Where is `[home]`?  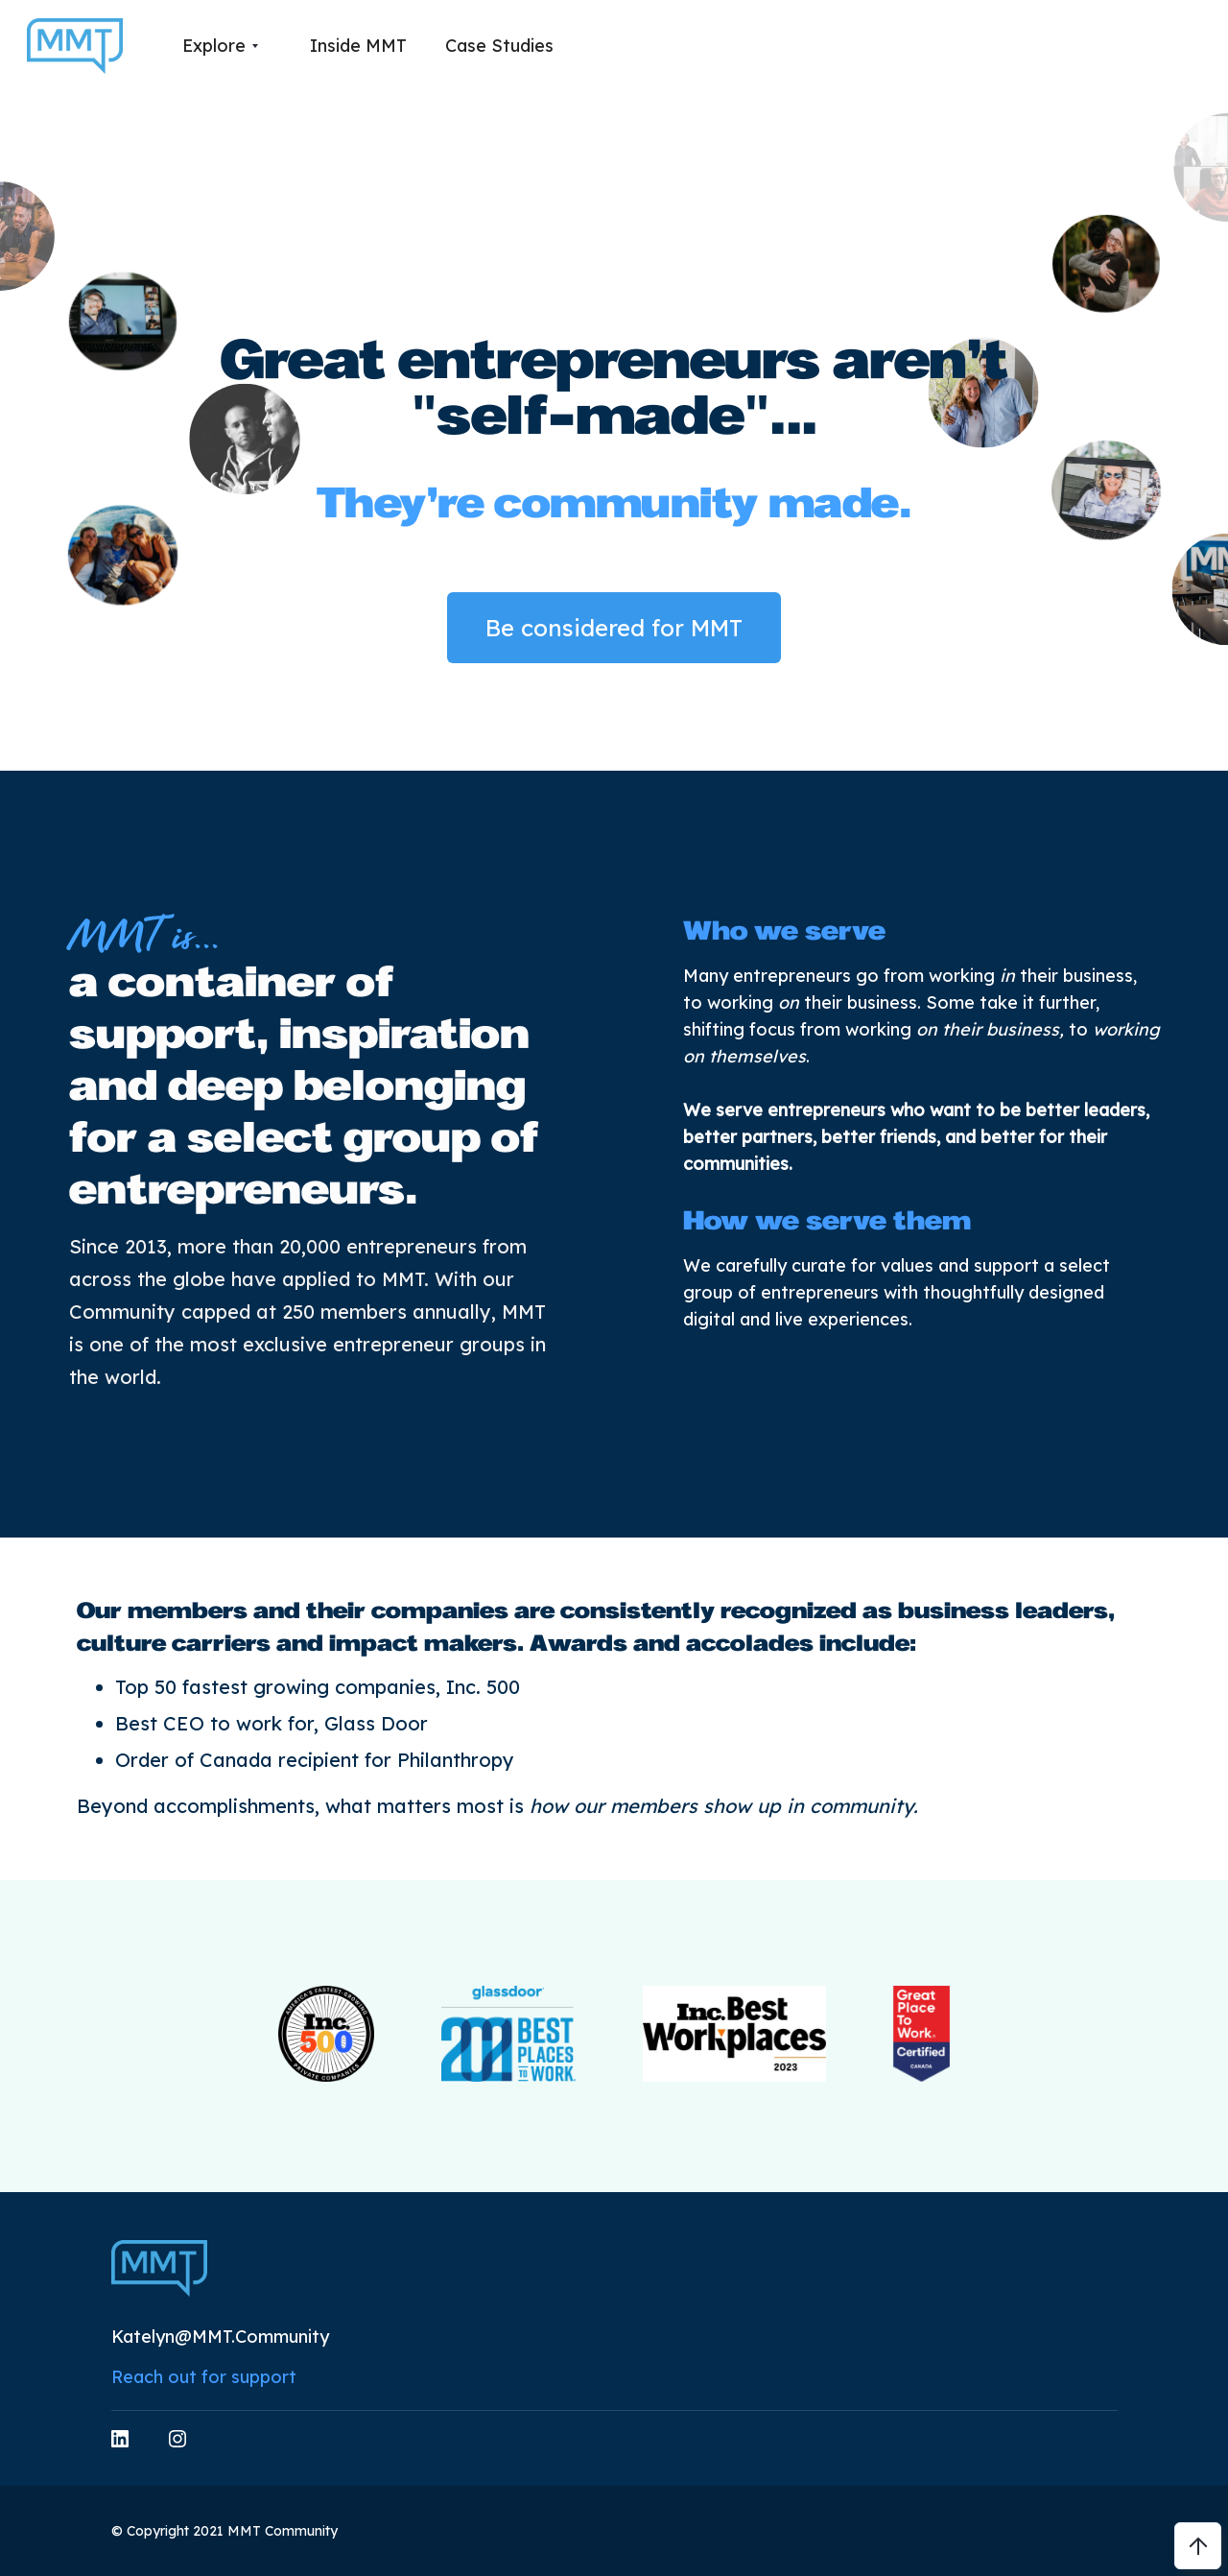 [home] is located at coordinates (75, 46).